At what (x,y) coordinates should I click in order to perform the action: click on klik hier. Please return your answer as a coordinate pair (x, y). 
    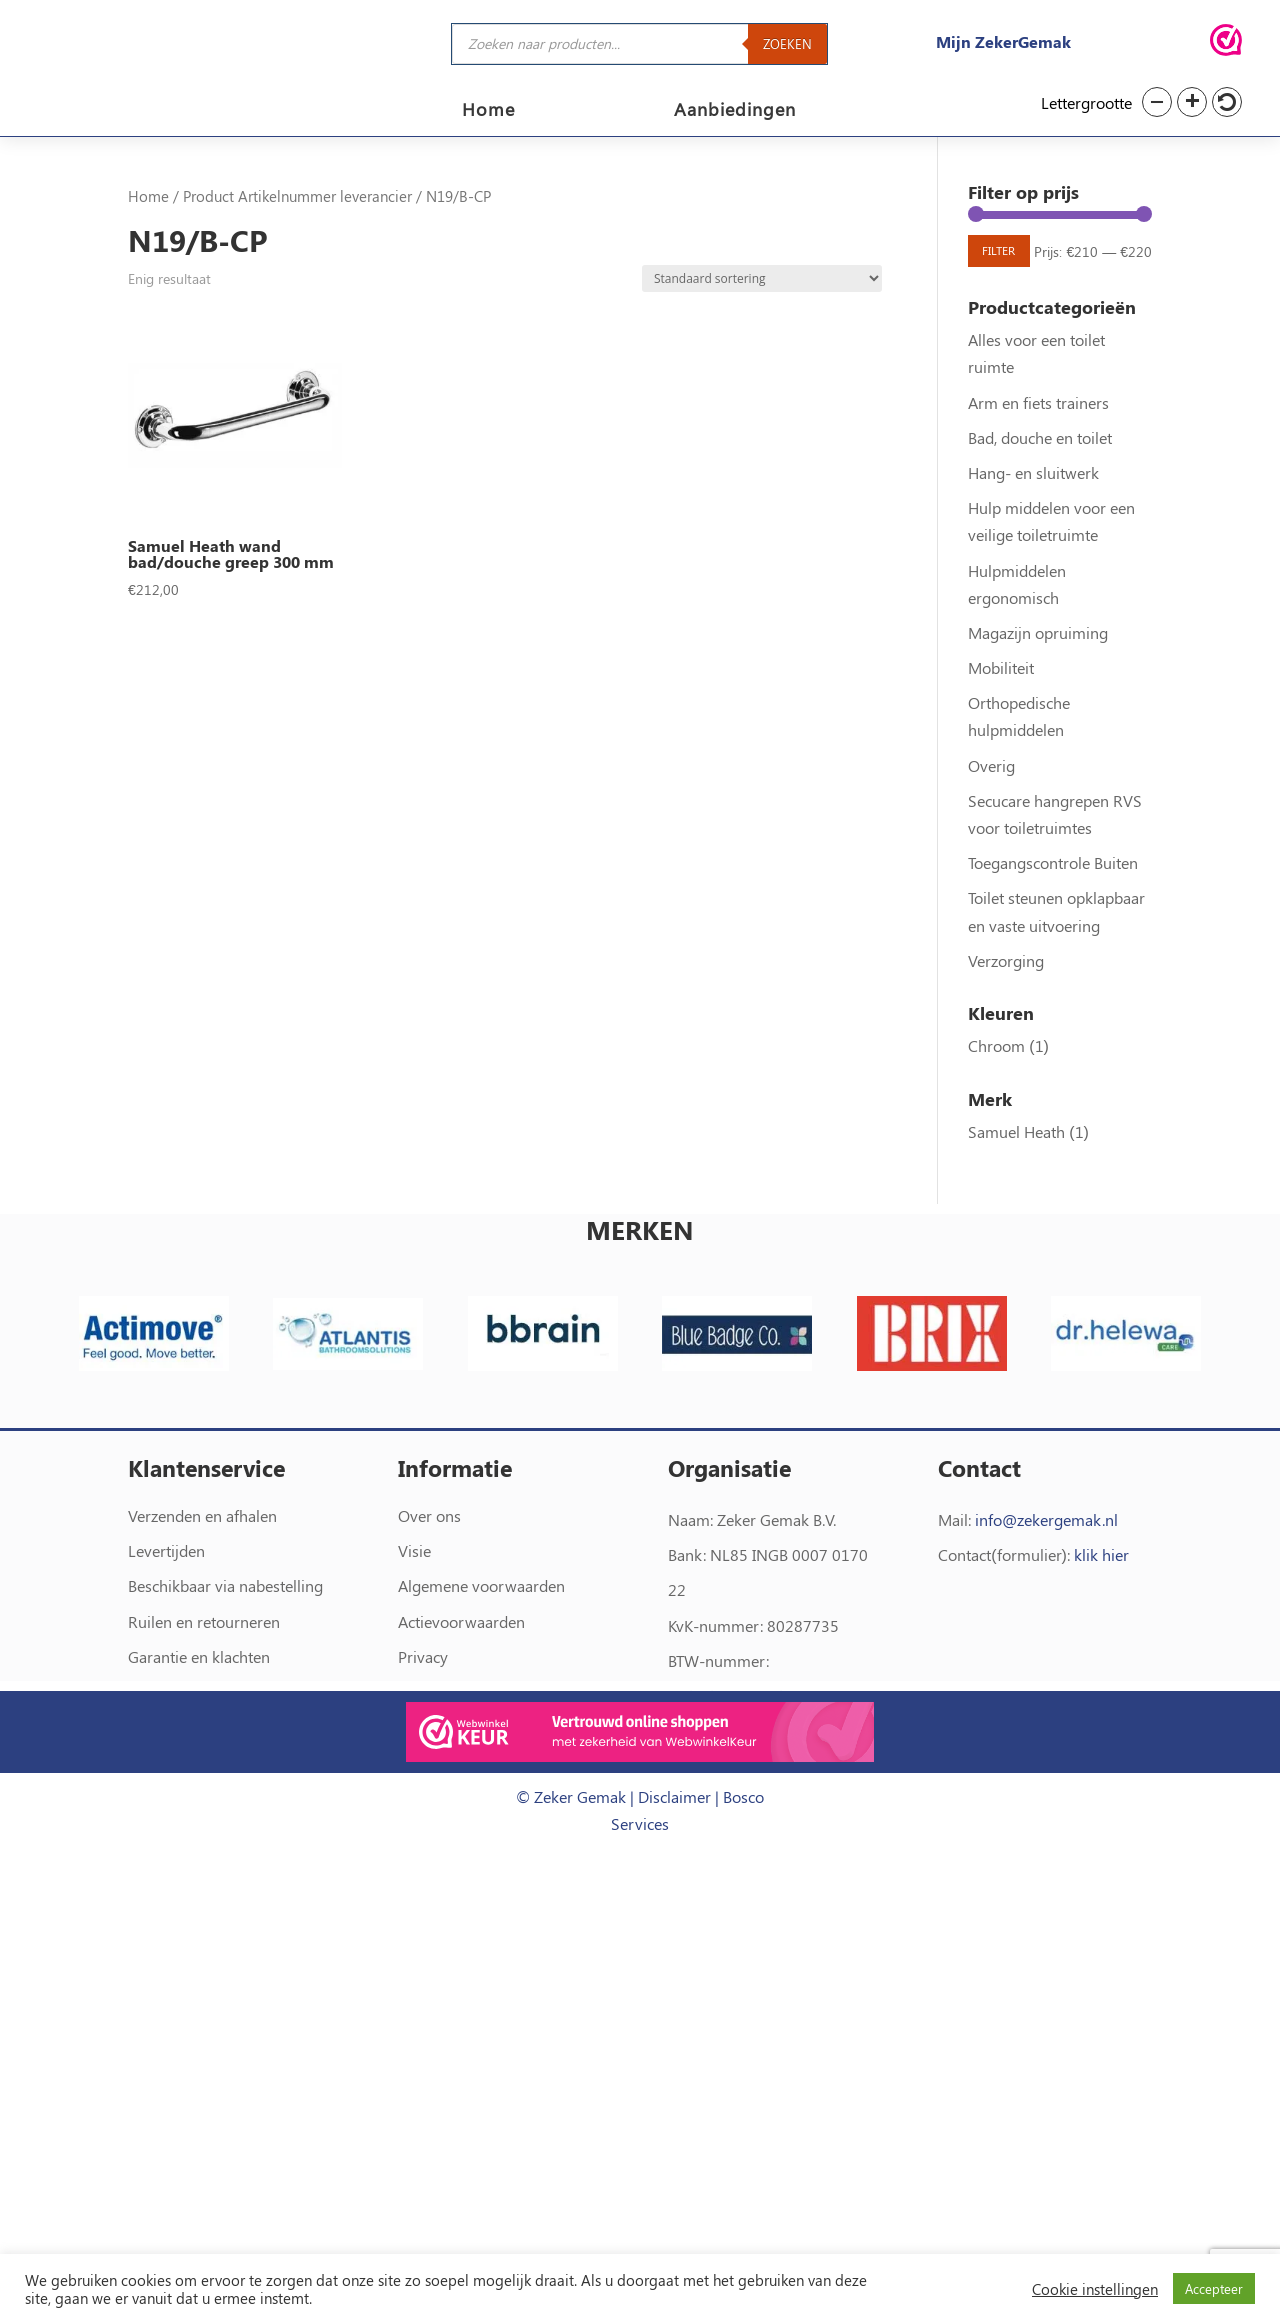
    Looking at the image, I should click on (1101, 1601).